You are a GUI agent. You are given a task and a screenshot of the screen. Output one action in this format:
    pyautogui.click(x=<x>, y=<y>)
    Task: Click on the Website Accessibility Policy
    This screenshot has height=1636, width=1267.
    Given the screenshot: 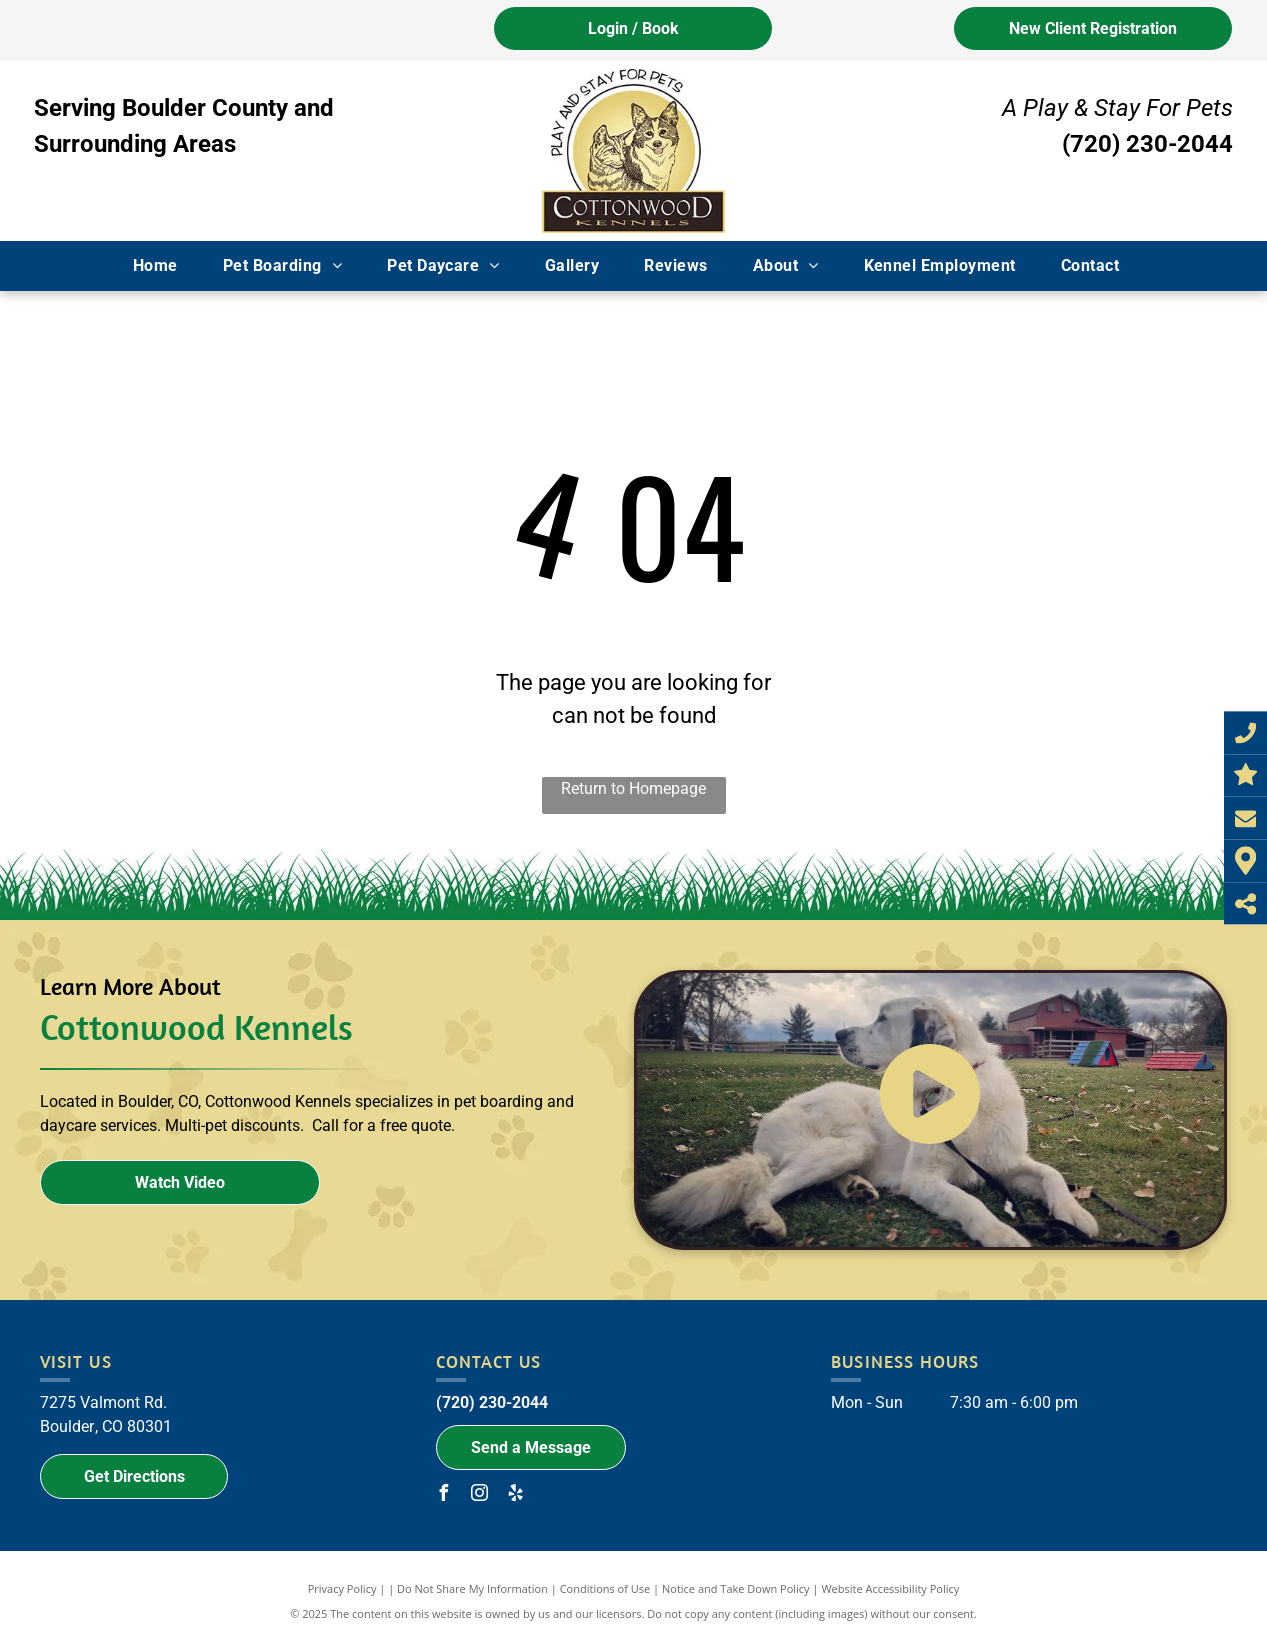 What is the action you would take?
    pyautogui.click(x=890, y=1588)
    